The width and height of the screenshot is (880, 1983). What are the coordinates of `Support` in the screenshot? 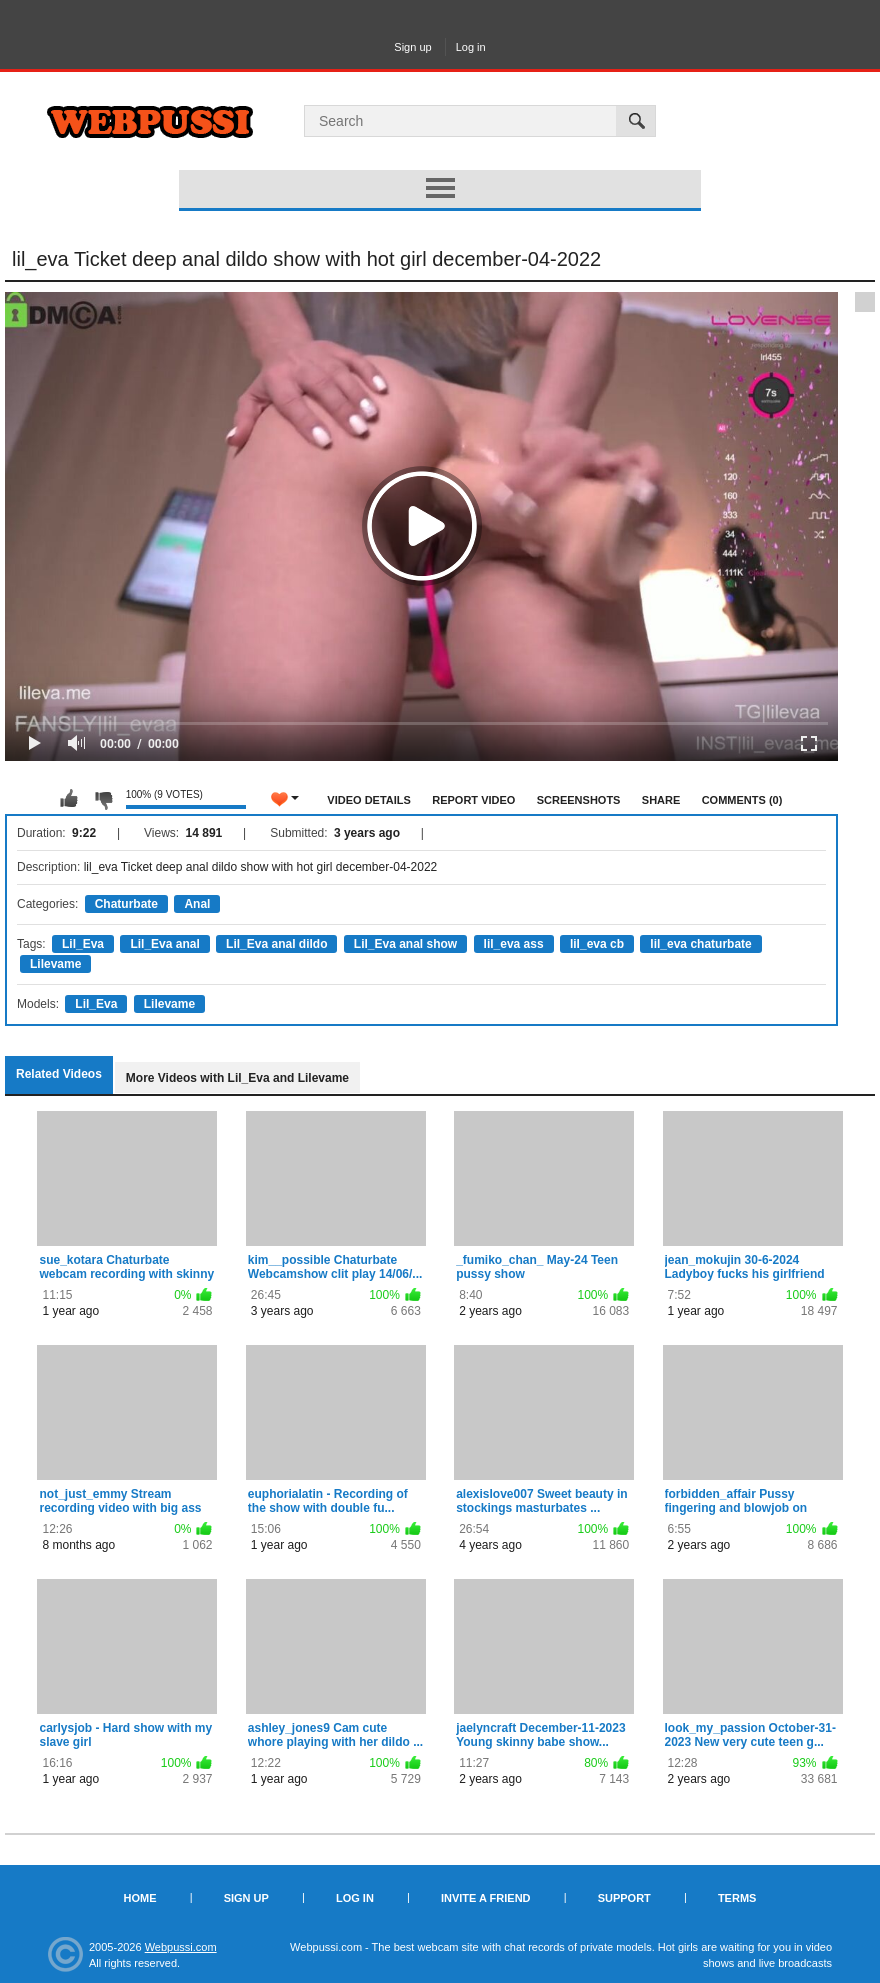 It's located at (624, 1898).